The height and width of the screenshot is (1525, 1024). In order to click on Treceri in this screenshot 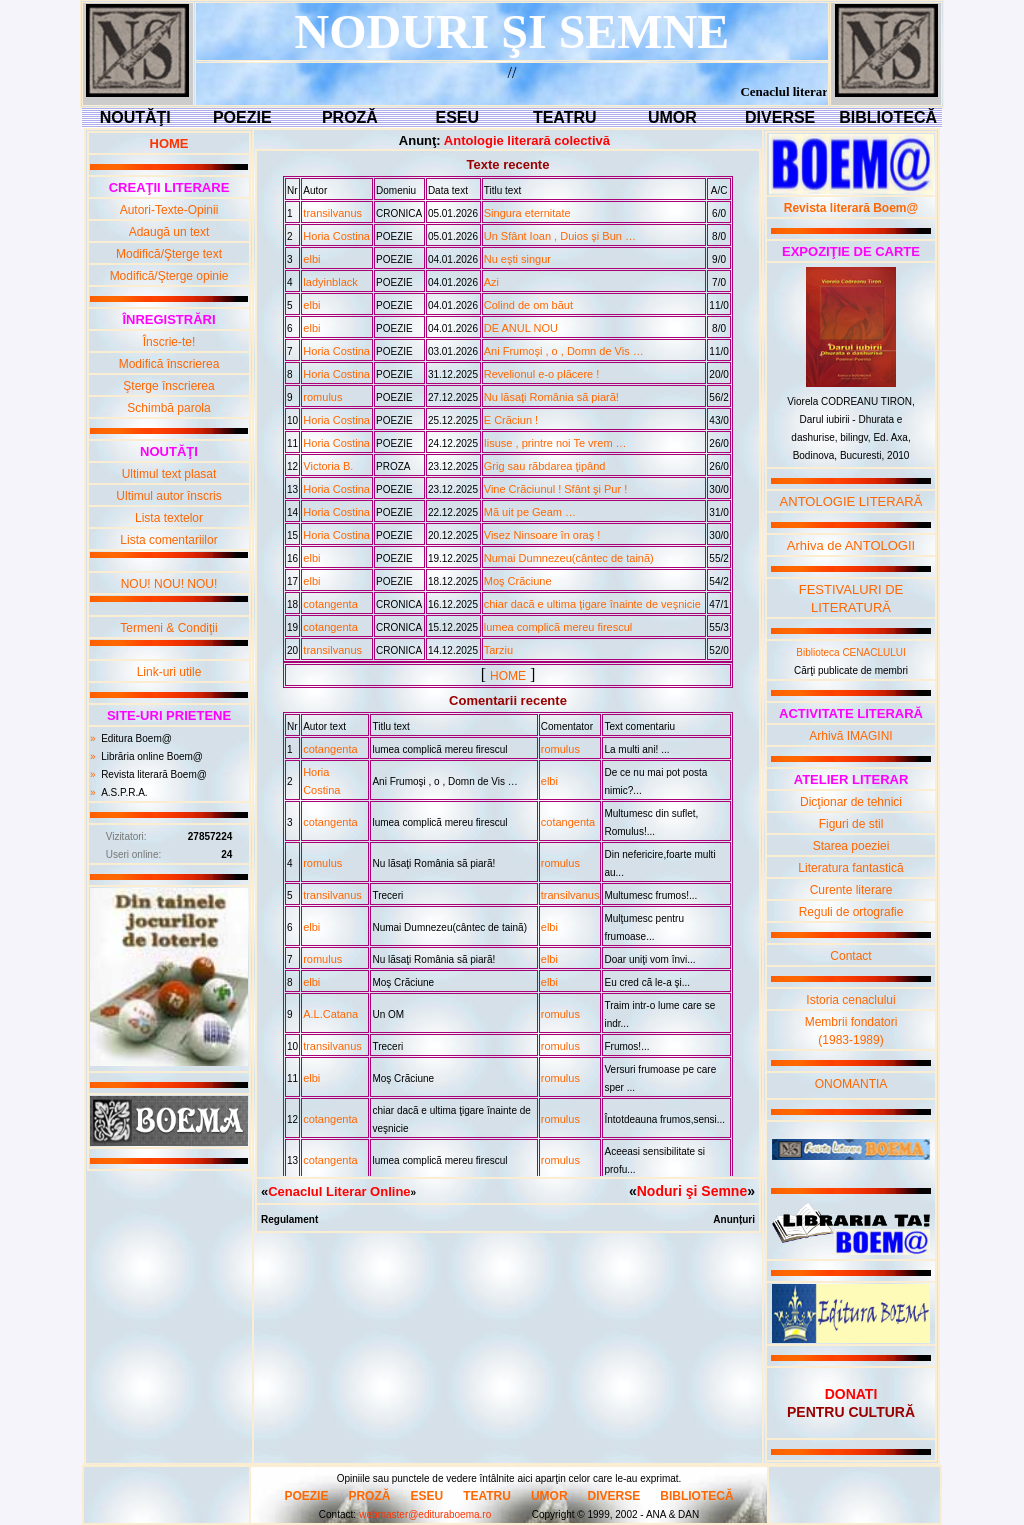, I will do `click(387, 895)`.